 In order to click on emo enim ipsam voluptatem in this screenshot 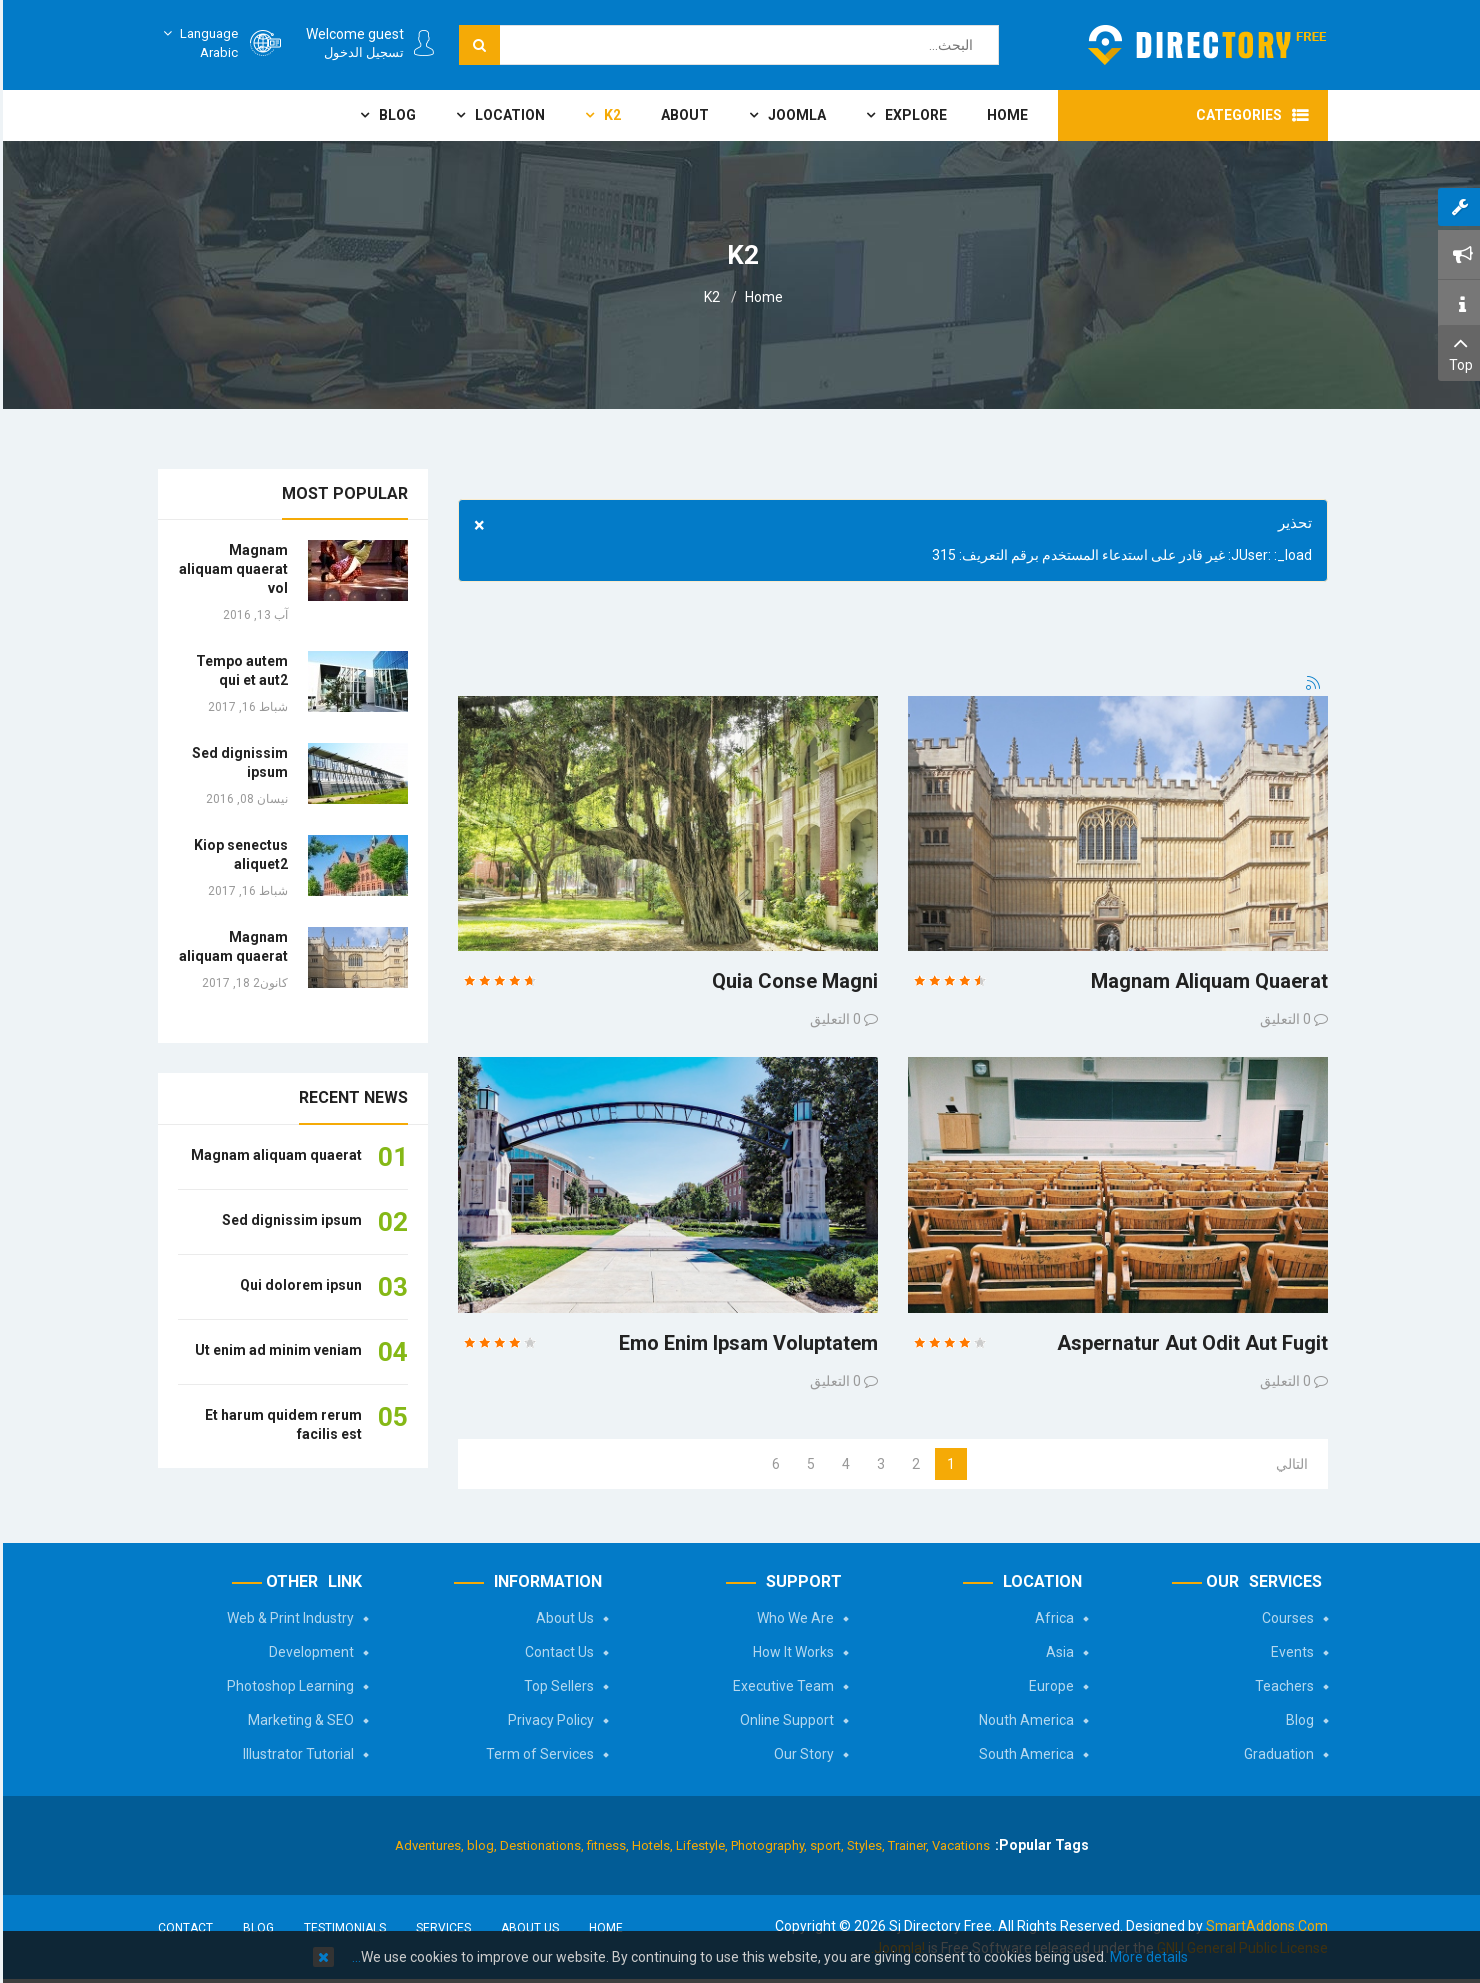, I will do `click(745, 1343)`.